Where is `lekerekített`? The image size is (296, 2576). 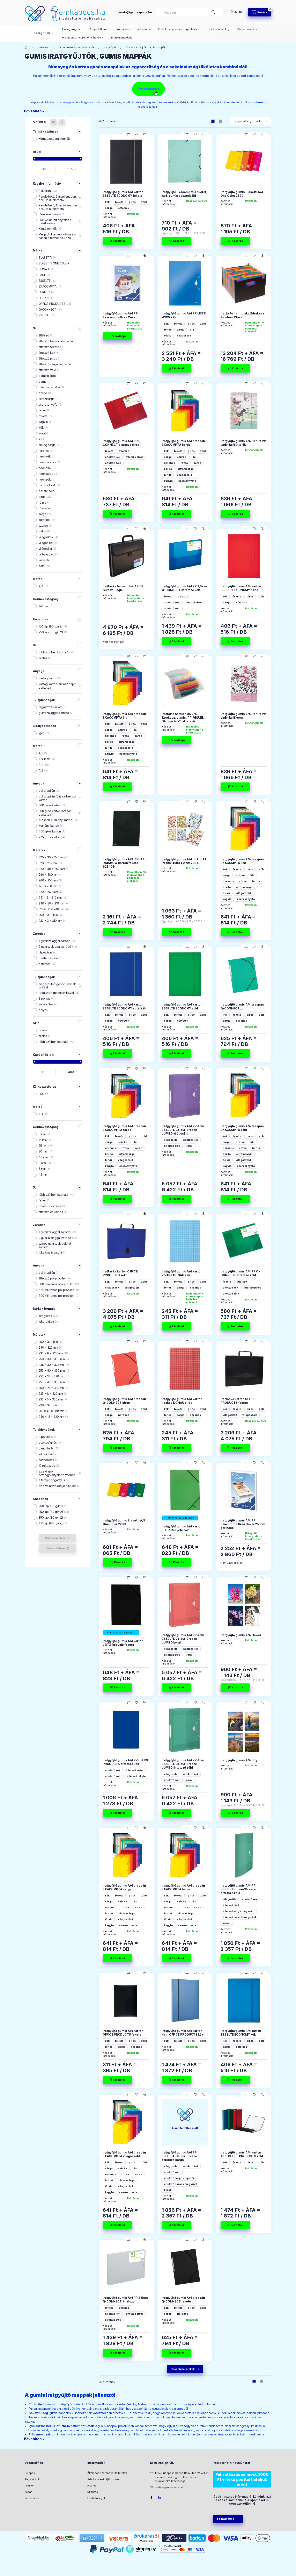
lekerekített is located at coordinates (49, 1321).